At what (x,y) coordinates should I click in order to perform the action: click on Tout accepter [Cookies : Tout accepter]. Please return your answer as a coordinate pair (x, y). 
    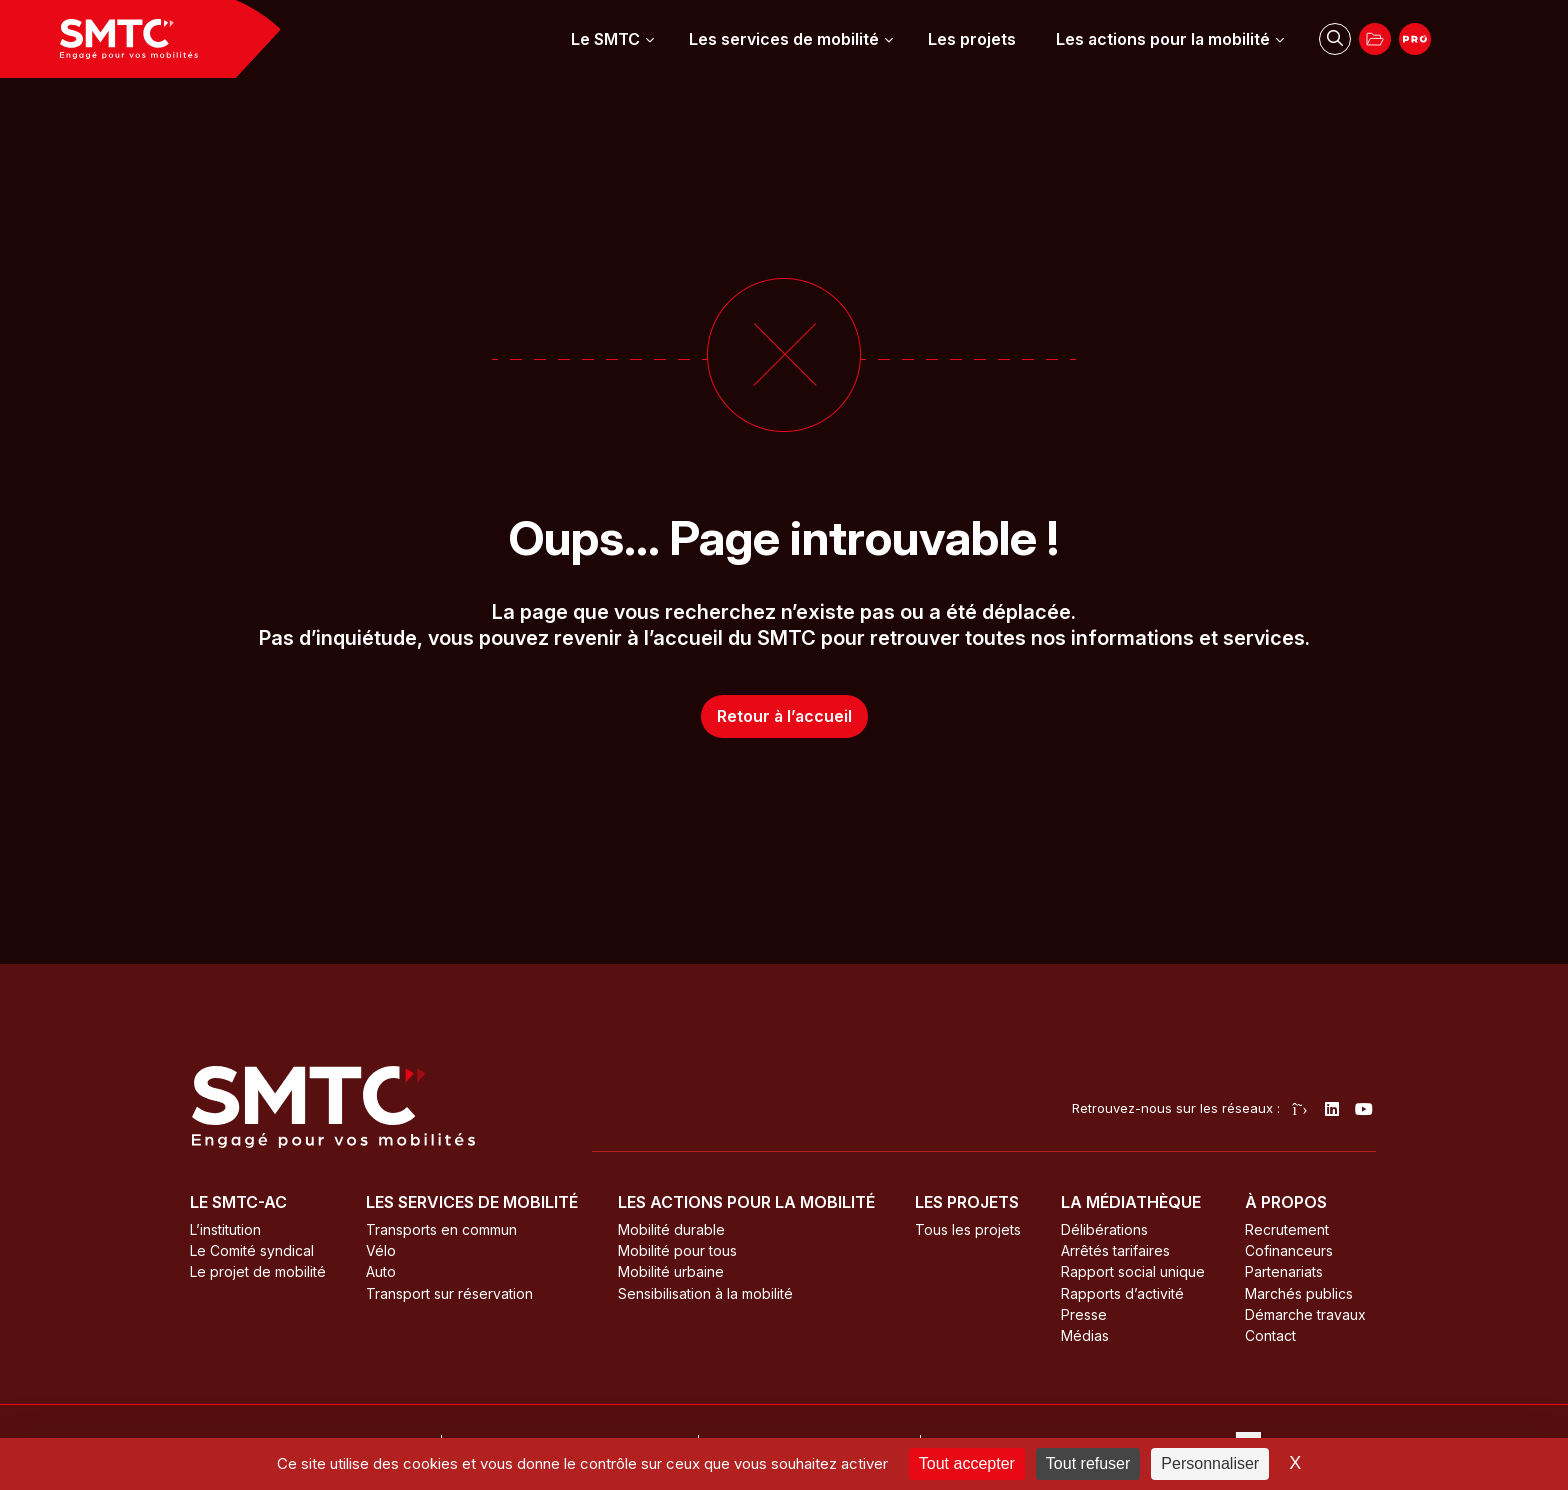
    Looking at the image, I should click on (967, 1463).